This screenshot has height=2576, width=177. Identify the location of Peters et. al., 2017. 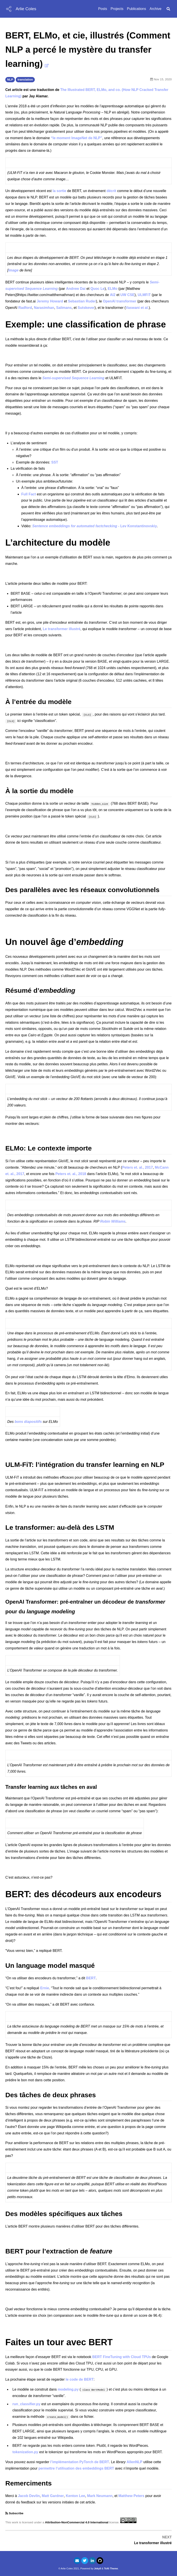
(137, 1167).